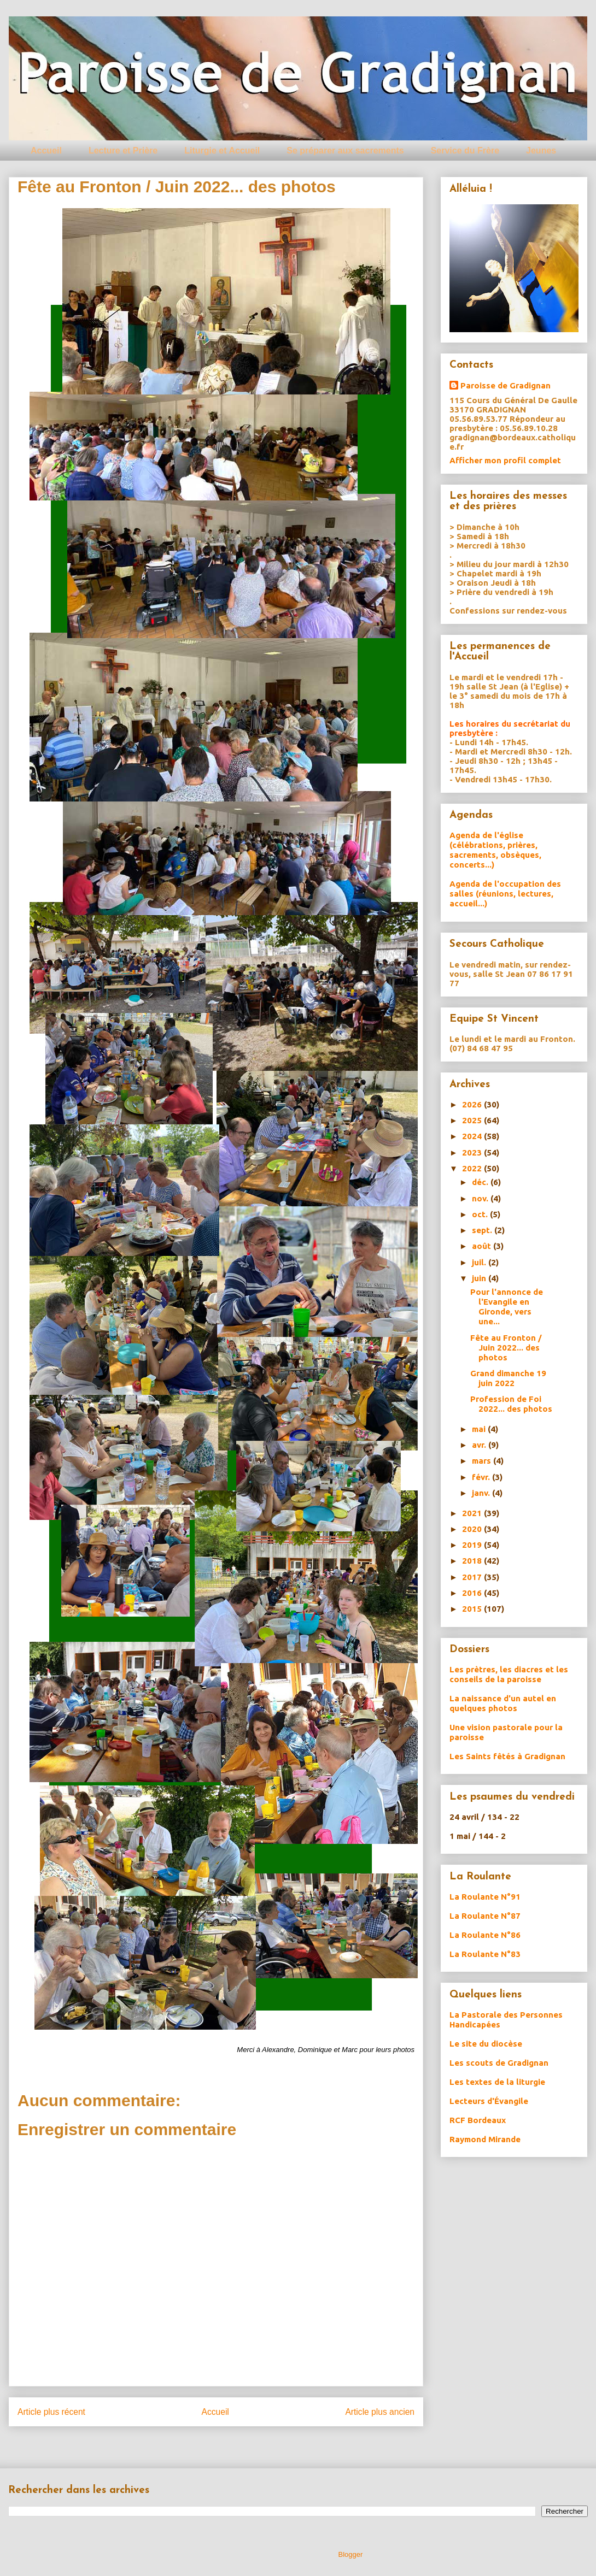 This screenshot has height=2576, width=596. I want to click on 2025, so click(473, 1120).